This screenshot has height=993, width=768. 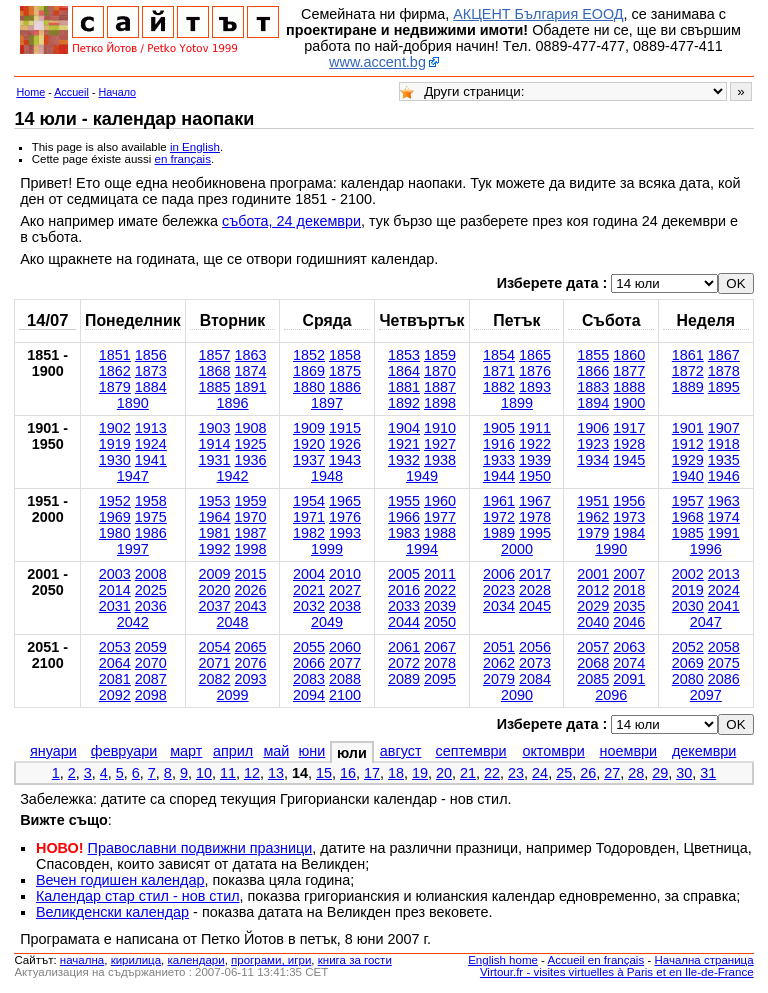 I want to click on 2037, so click(x=215, y=606).